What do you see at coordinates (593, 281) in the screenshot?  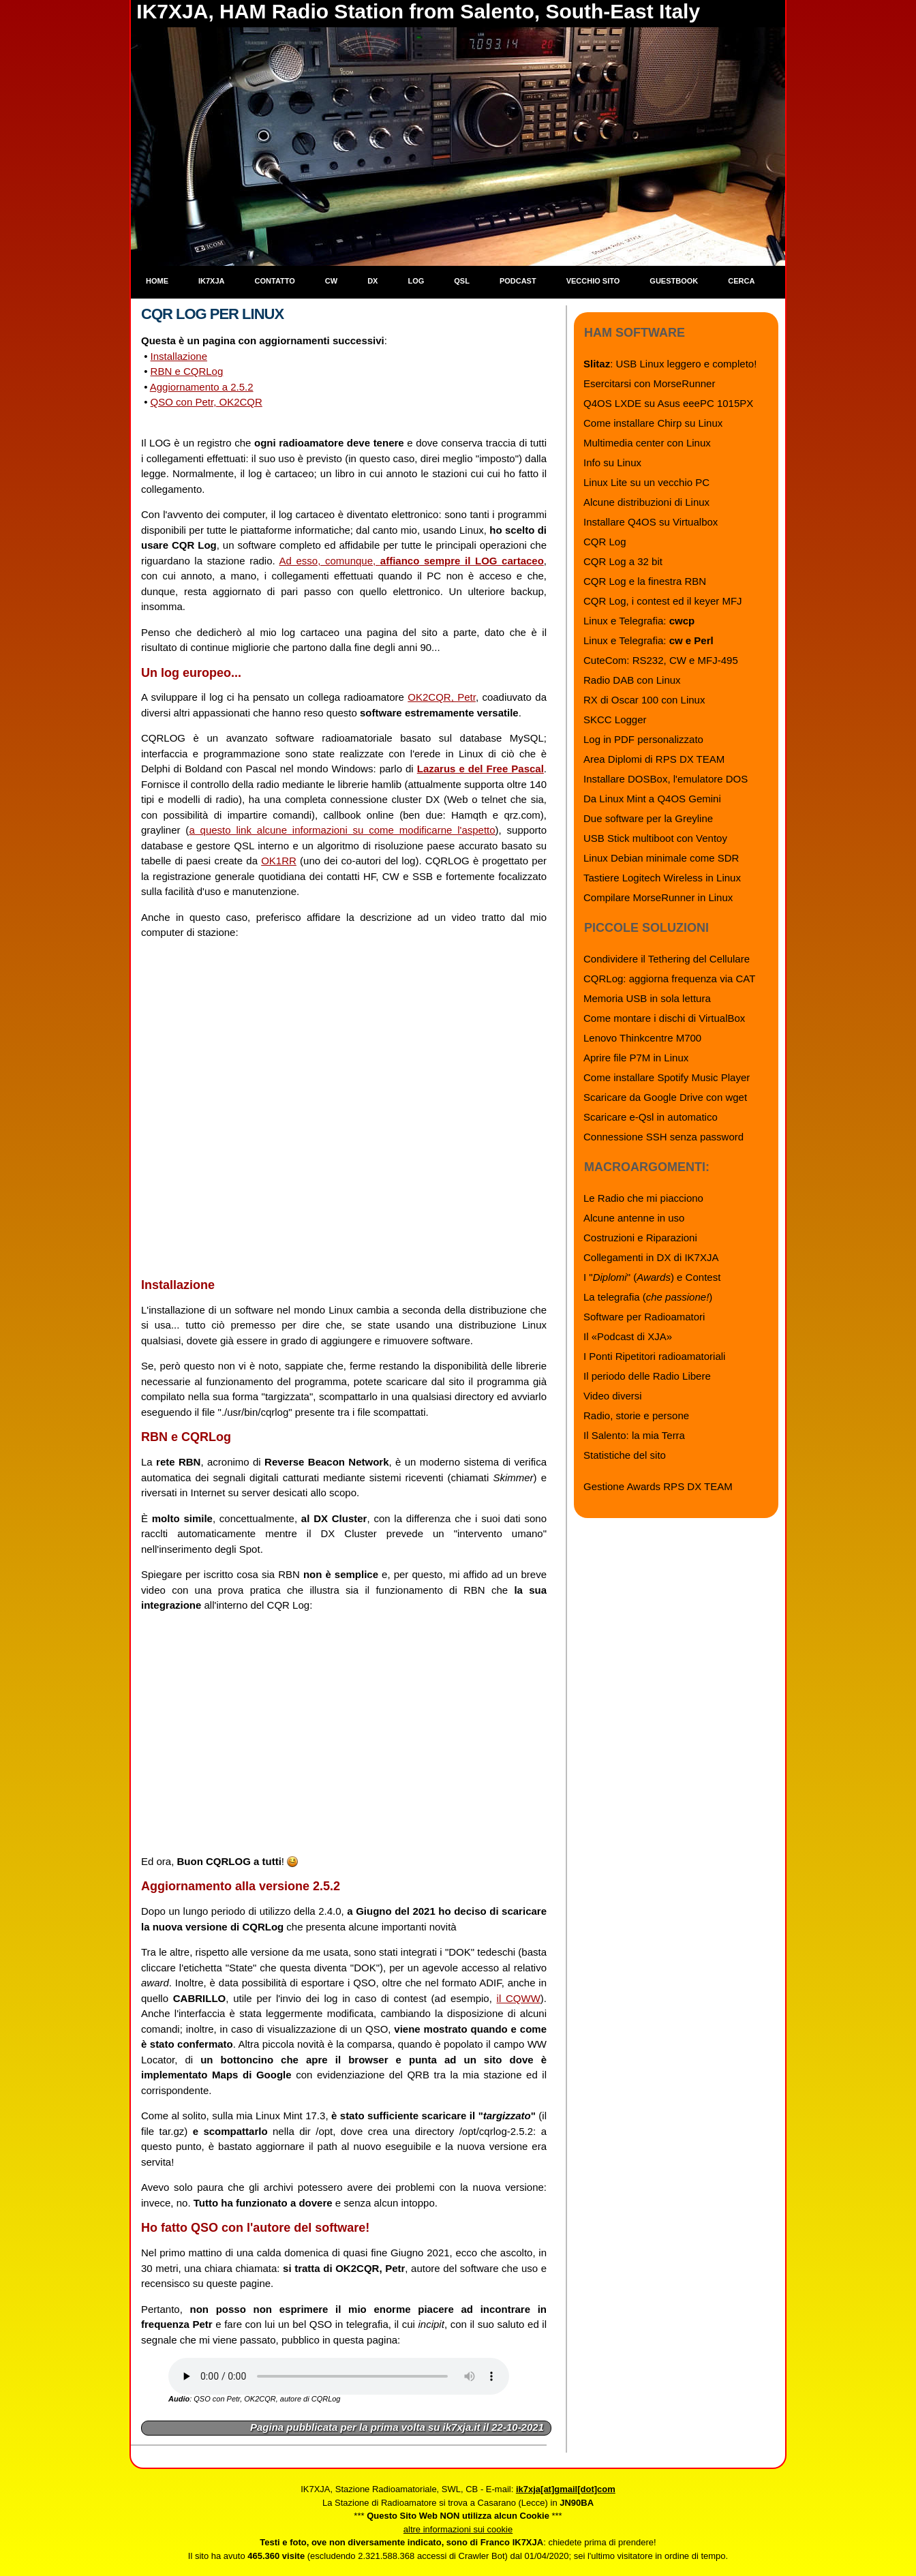 I see `Vecchio sito` at bounding box center [593, 281].